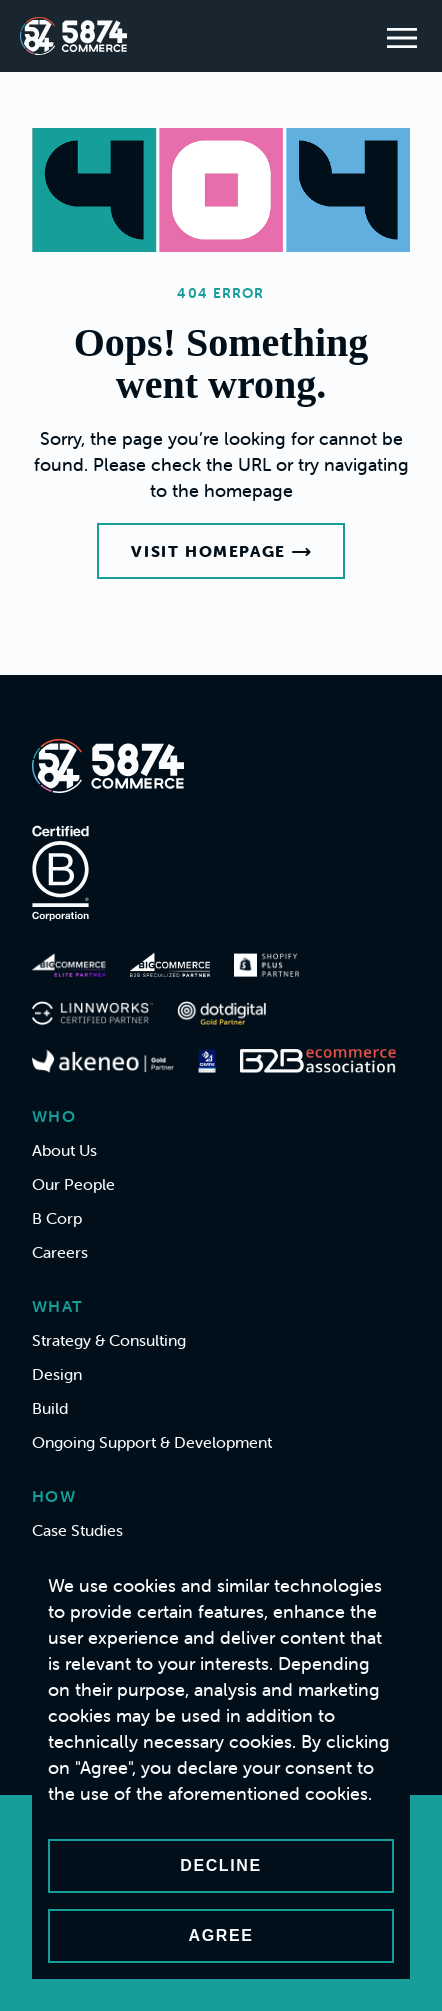 The width and height of the screenshot is (442, 2011). I want to click on B Corp, so click(57, 1218).